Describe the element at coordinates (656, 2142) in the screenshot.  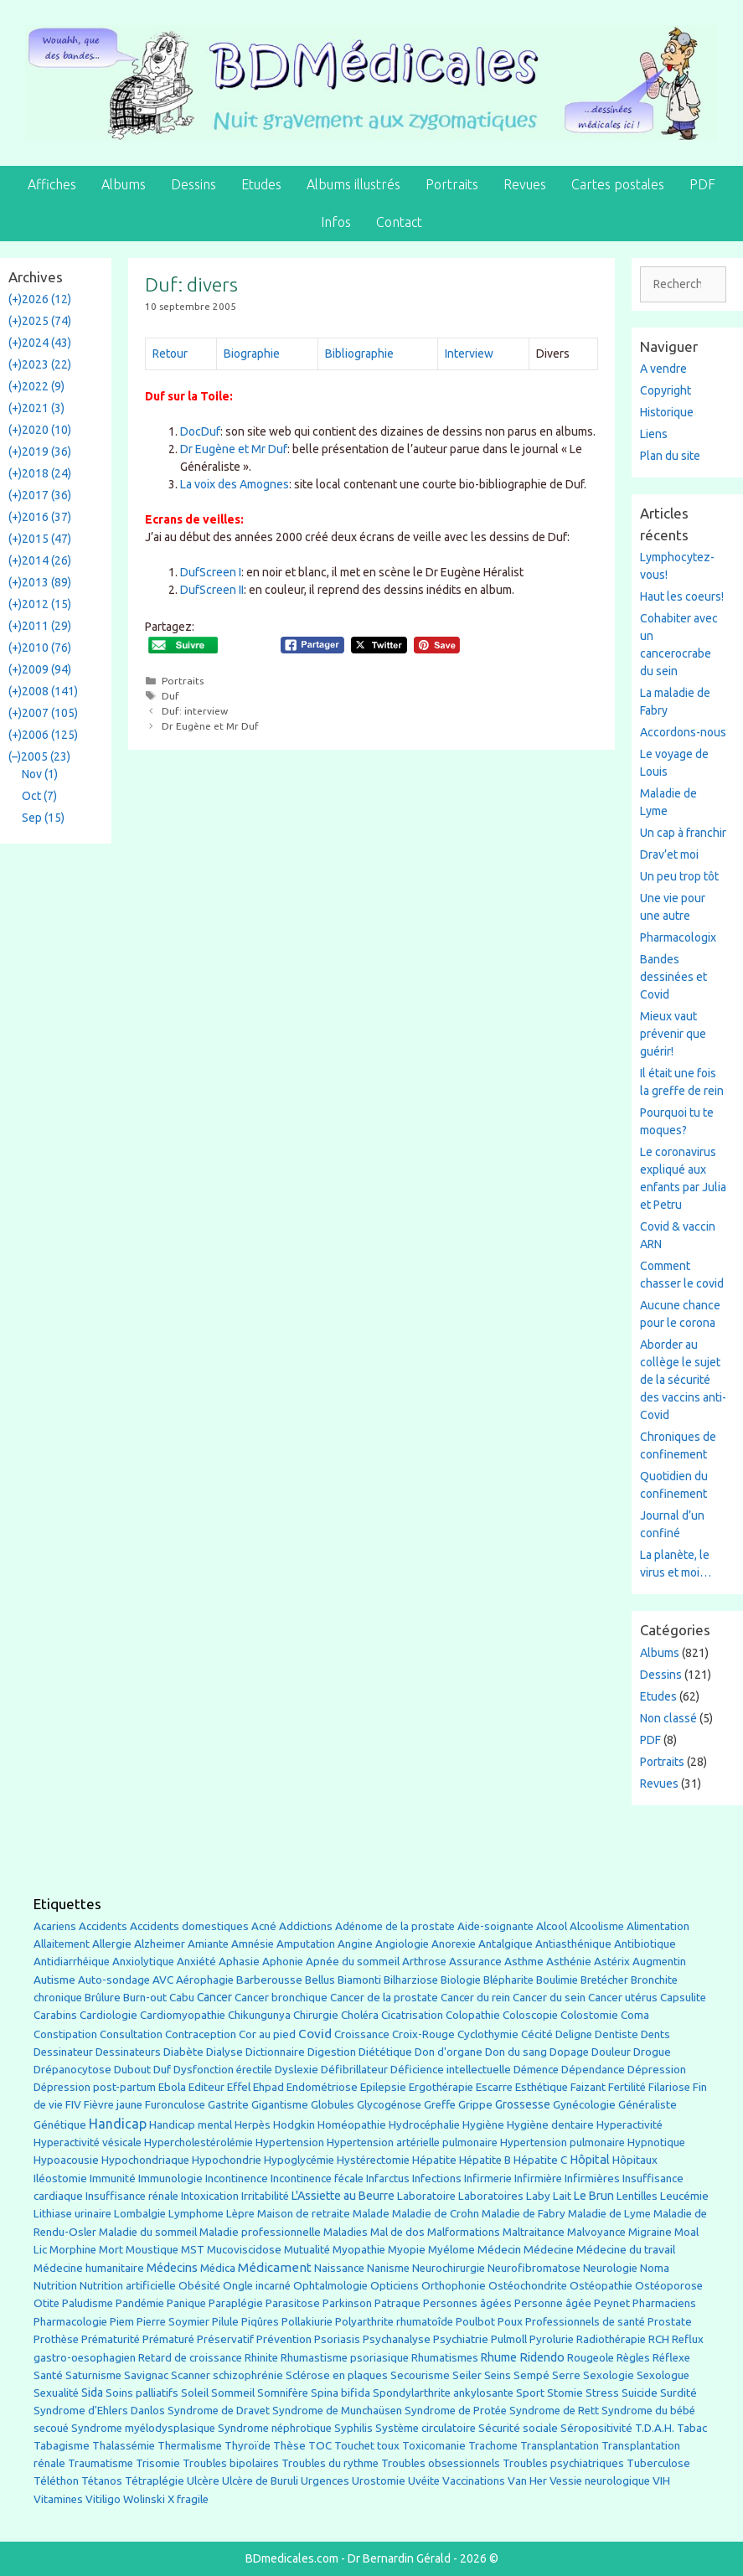
I see `Hypnotique` at that location.